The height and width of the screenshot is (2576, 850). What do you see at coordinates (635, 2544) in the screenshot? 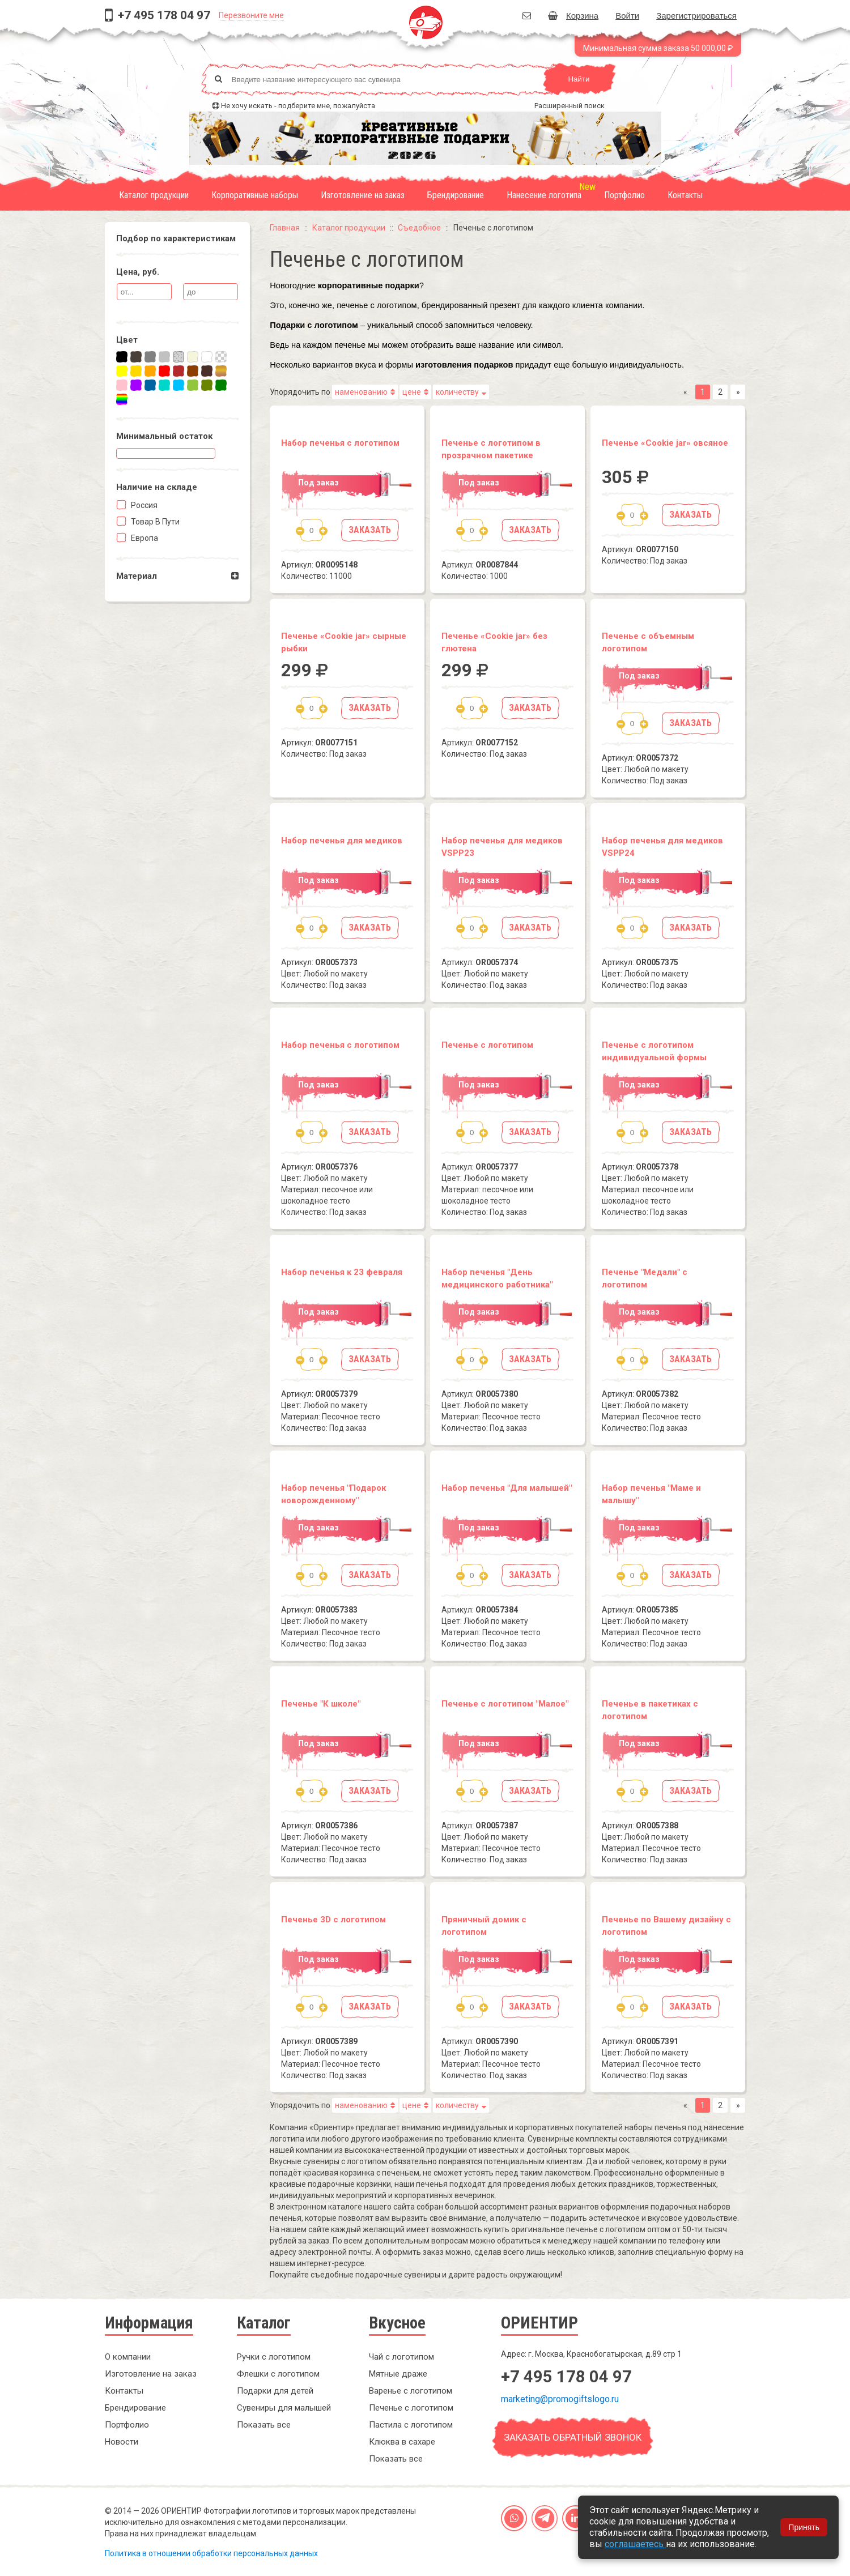
I see `соглашаетесь` at bounding box center [635, 2544].